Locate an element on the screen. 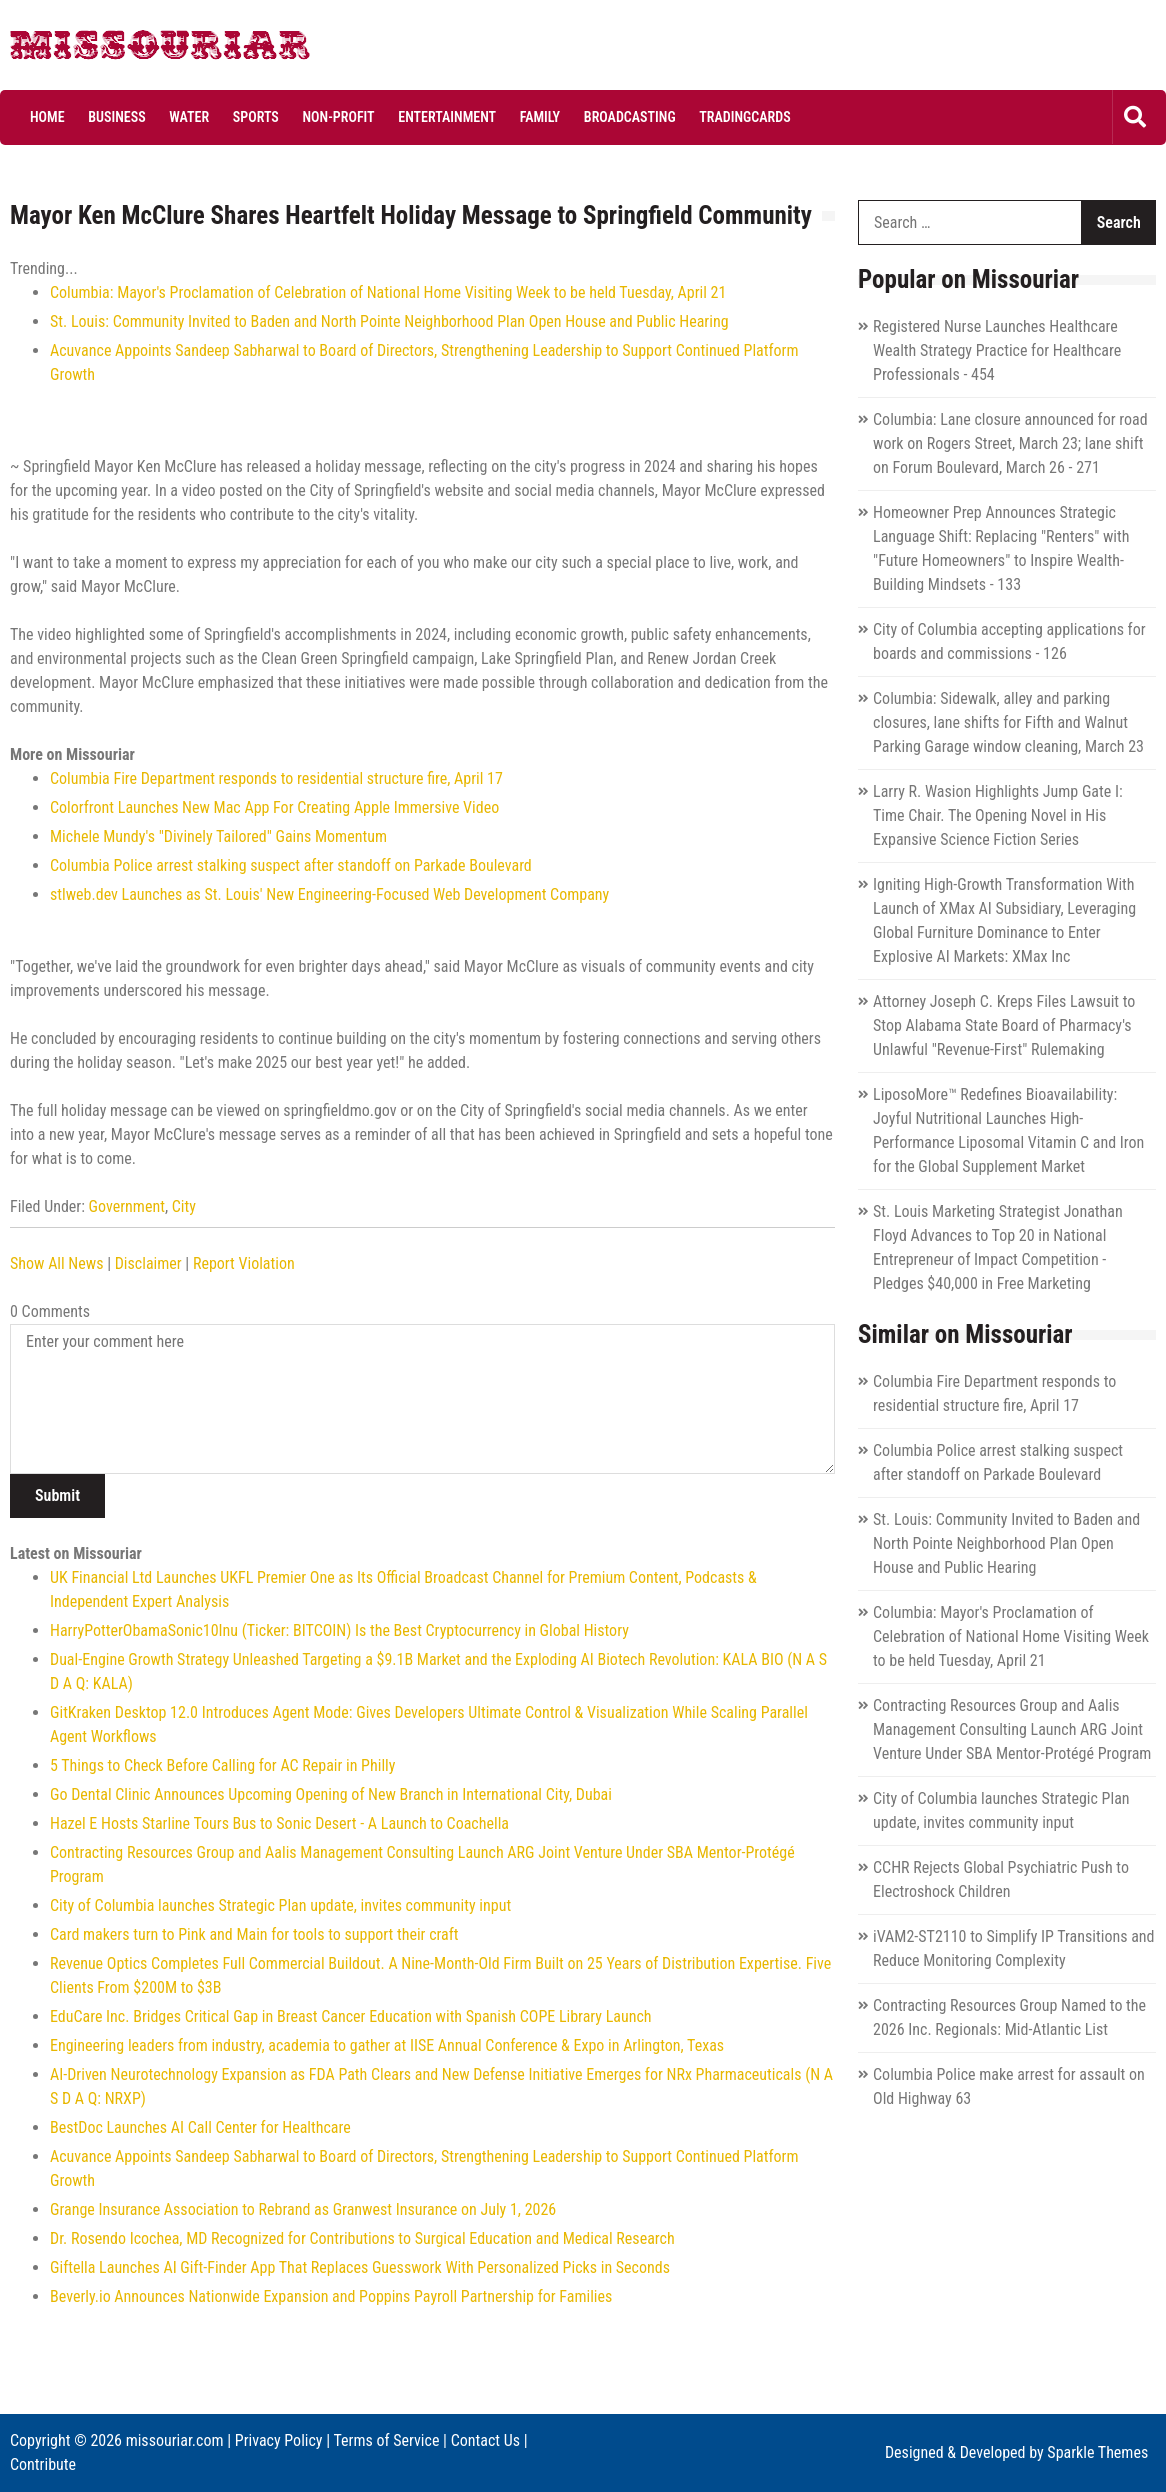  Hazel E Hosts Starline Tours Bus to Sonic Desert - A Launch to Coachella is located at coordinates (279, 1823).